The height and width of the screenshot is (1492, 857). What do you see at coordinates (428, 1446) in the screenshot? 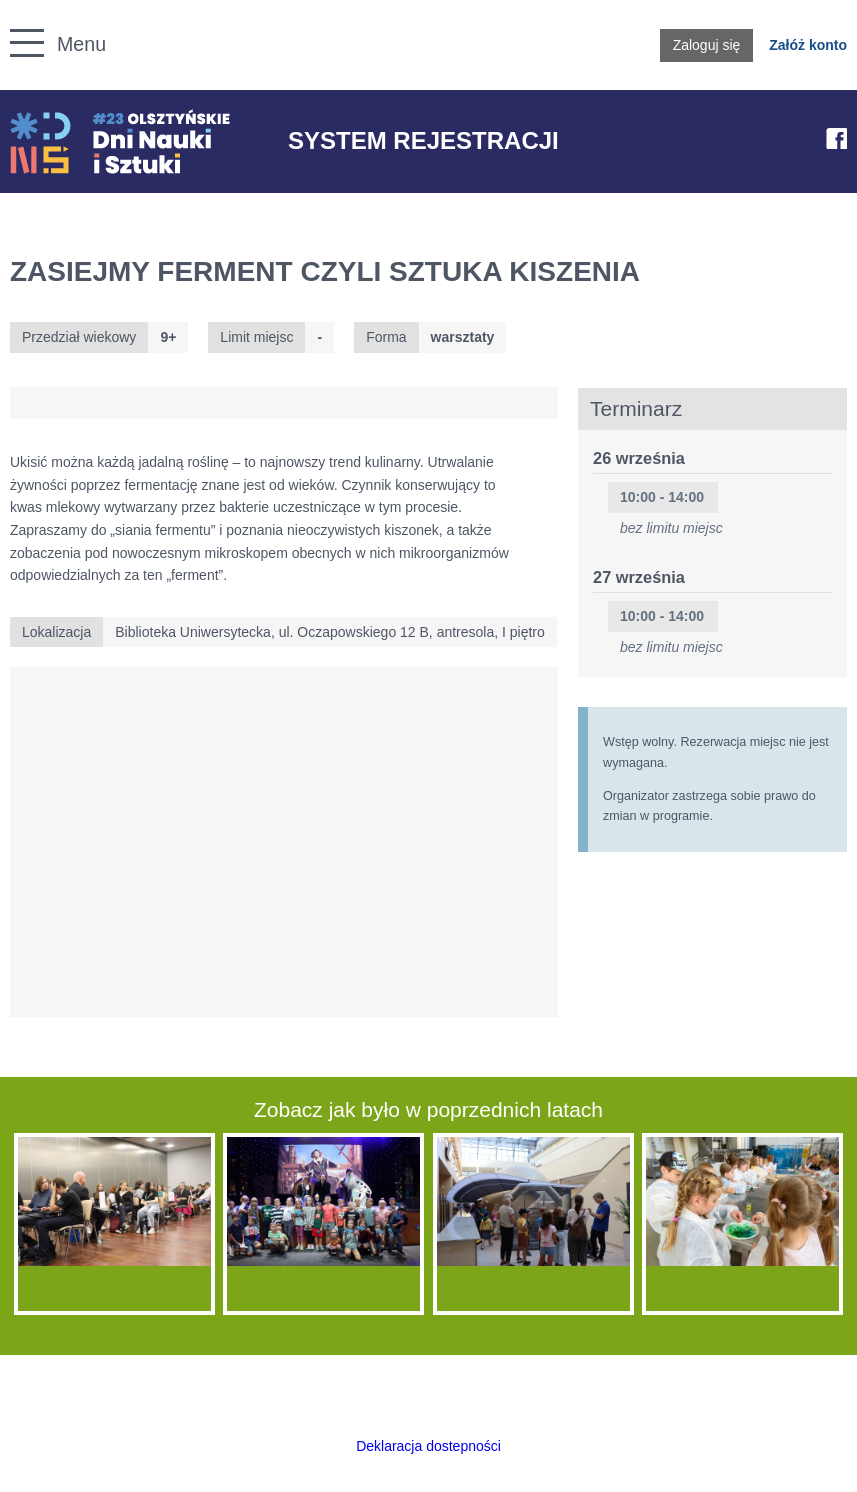
I see `Deklaracja dostepności` at bounding box center [428, 1446].